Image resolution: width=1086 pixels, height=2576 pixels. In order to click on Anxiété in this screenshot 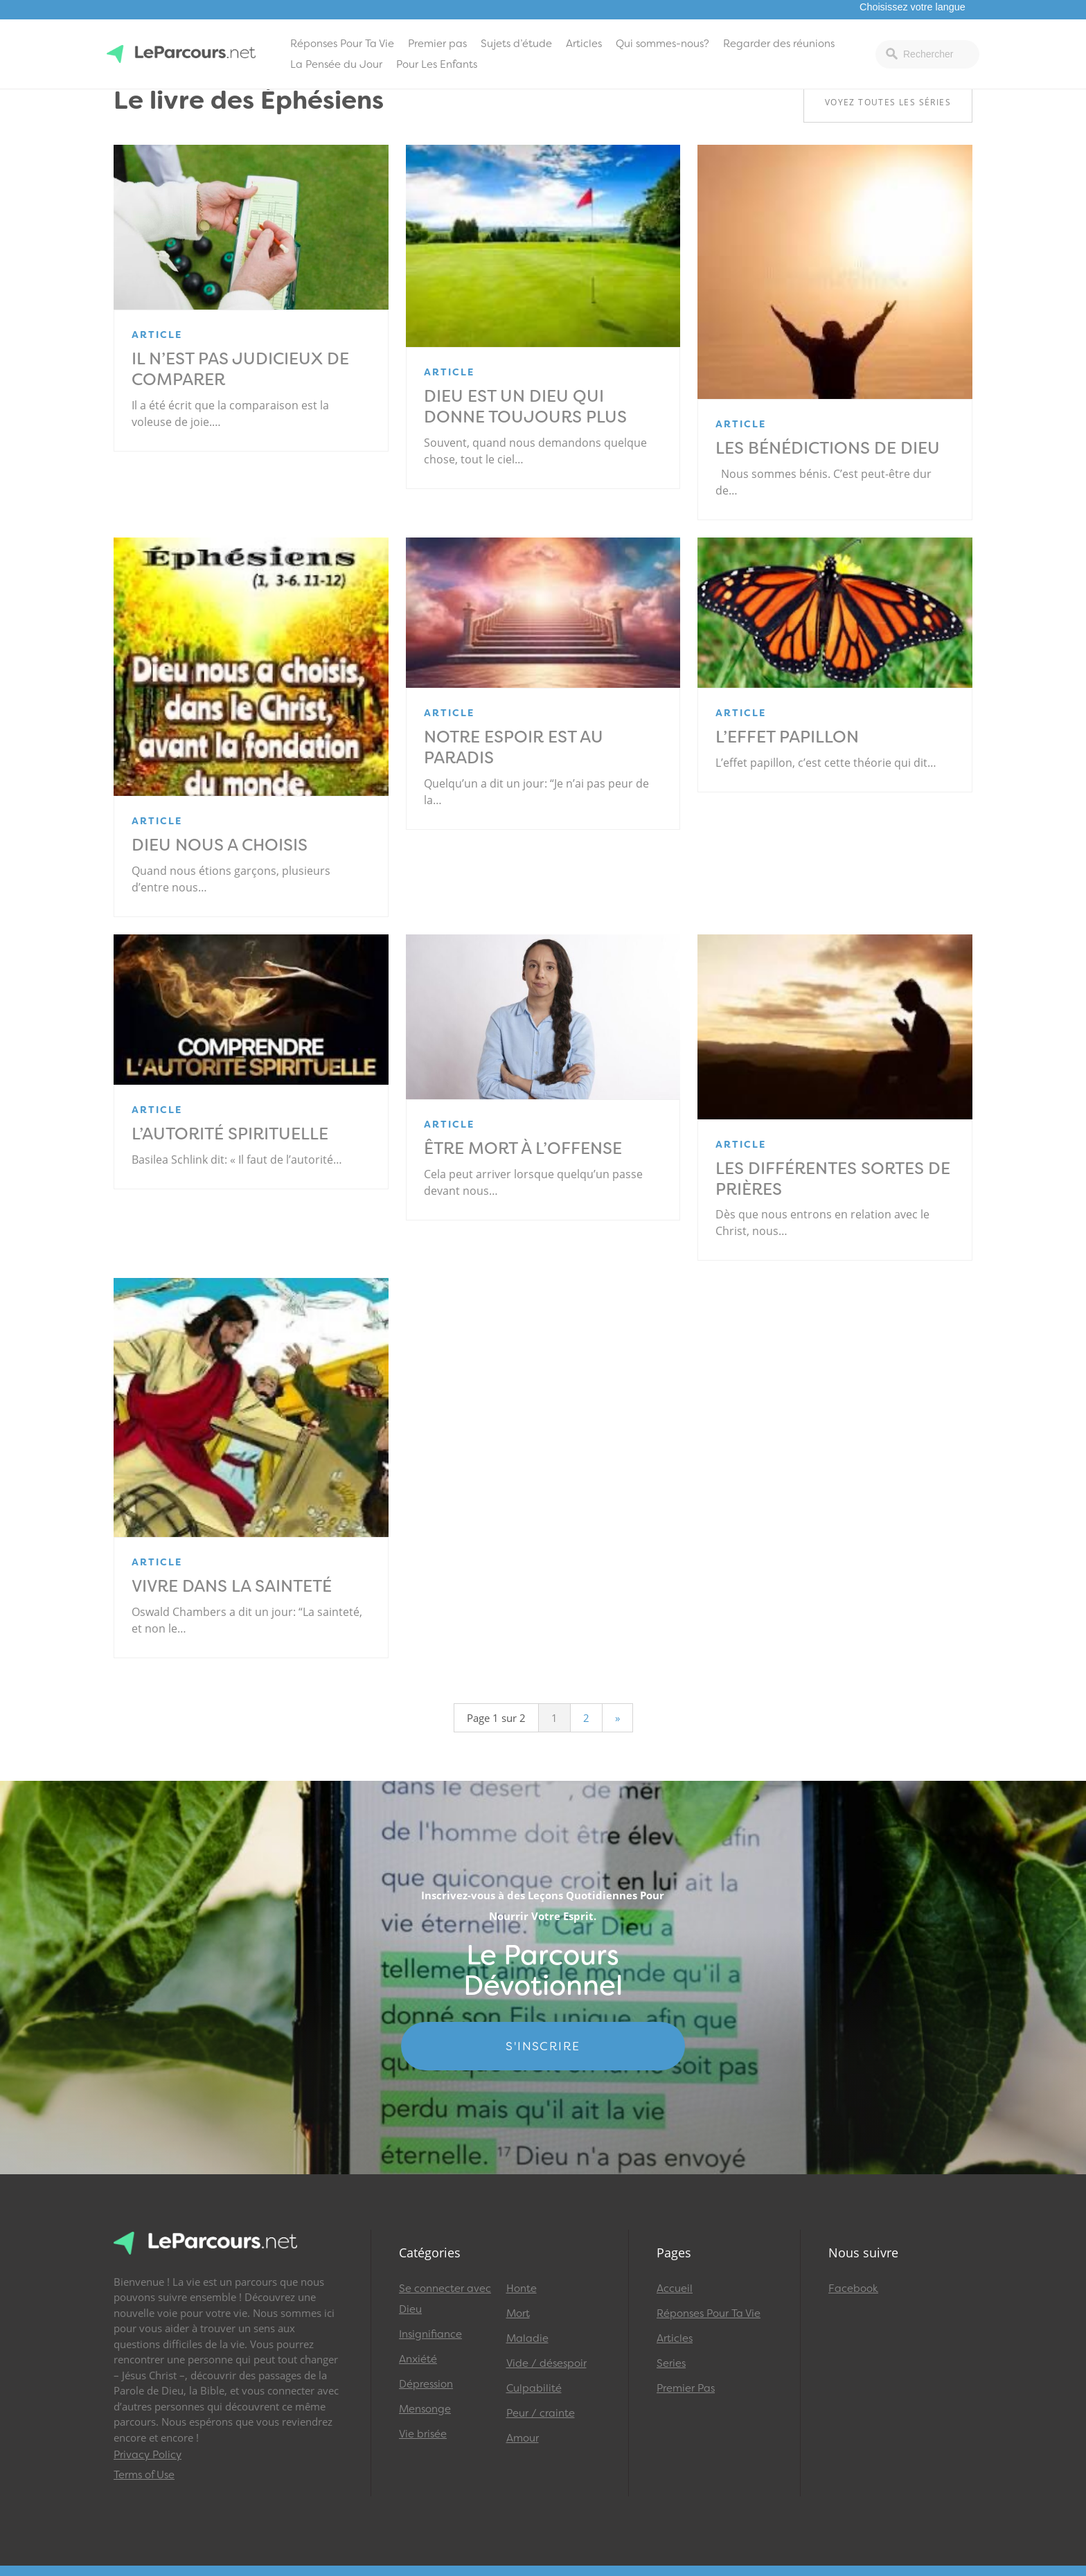, I will do `click(418, 2359)`.